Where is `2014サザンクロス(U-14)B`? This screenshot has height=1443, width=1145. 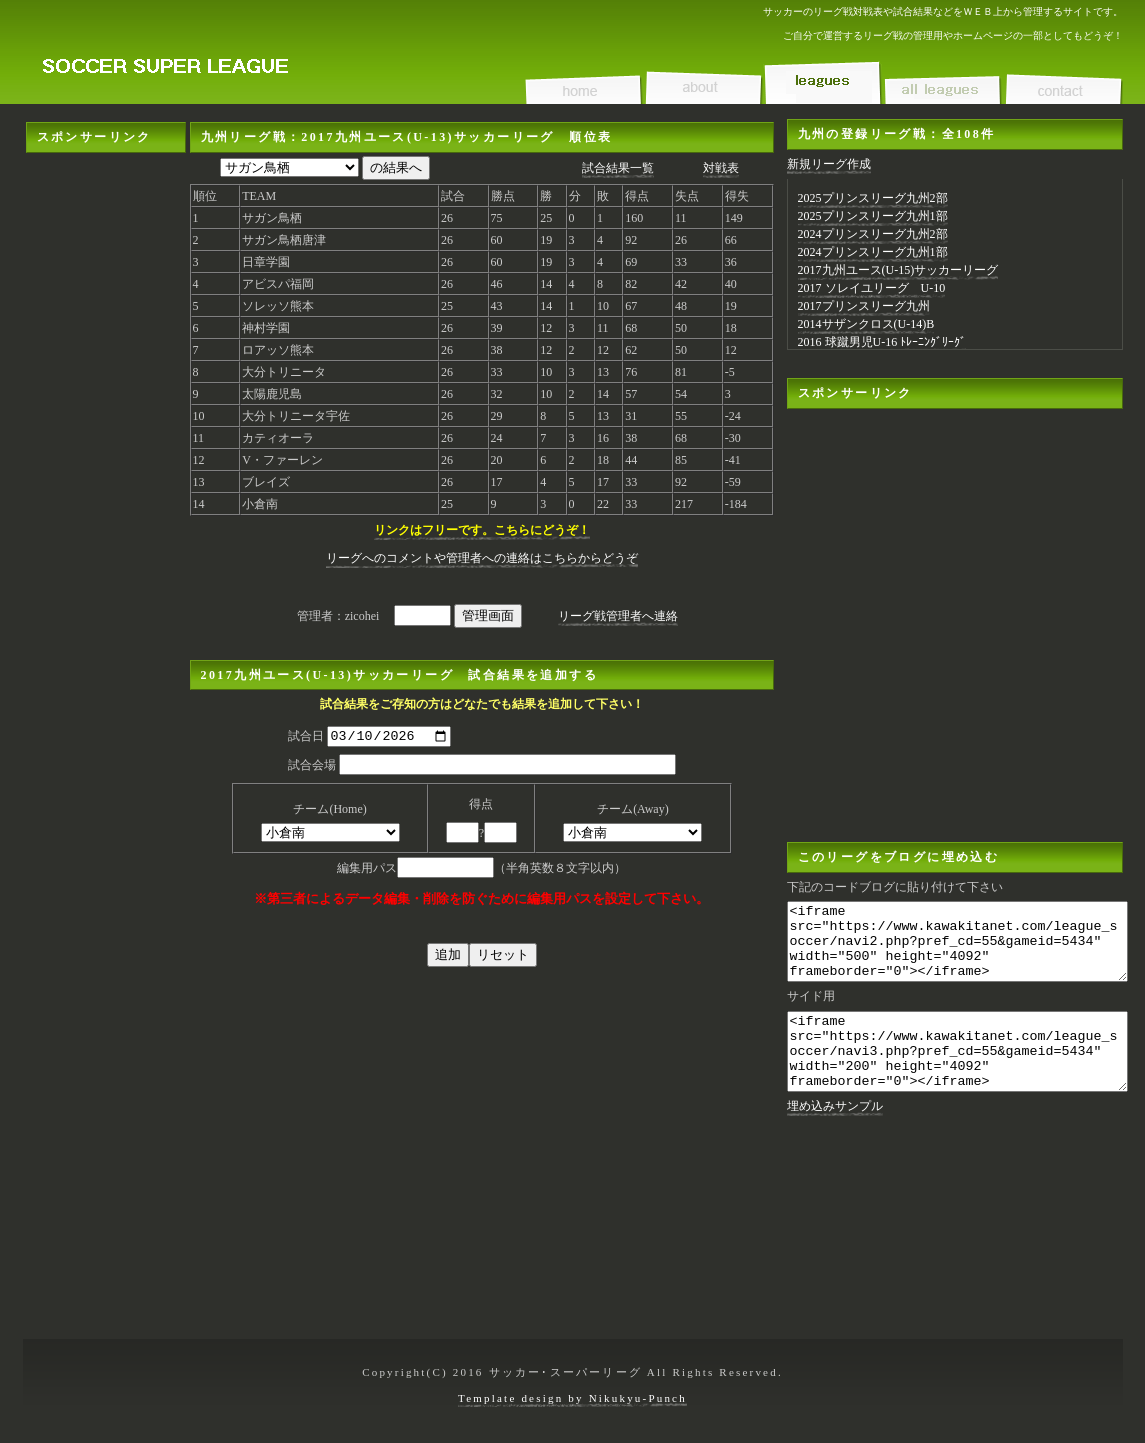 2014サザンクロス(U-14)B is located at coordinates (866, 324).